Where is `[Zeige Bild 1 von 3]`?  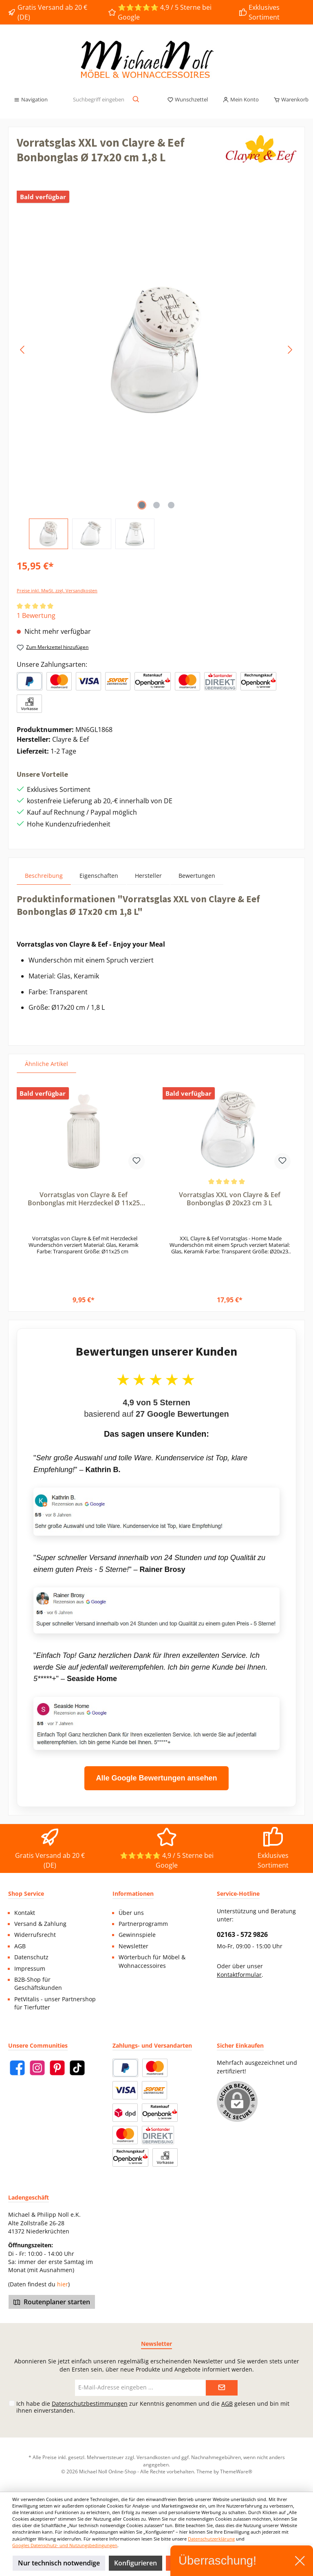
[Zeige Bild 1 von 3] is located at coordinates (142, 505).